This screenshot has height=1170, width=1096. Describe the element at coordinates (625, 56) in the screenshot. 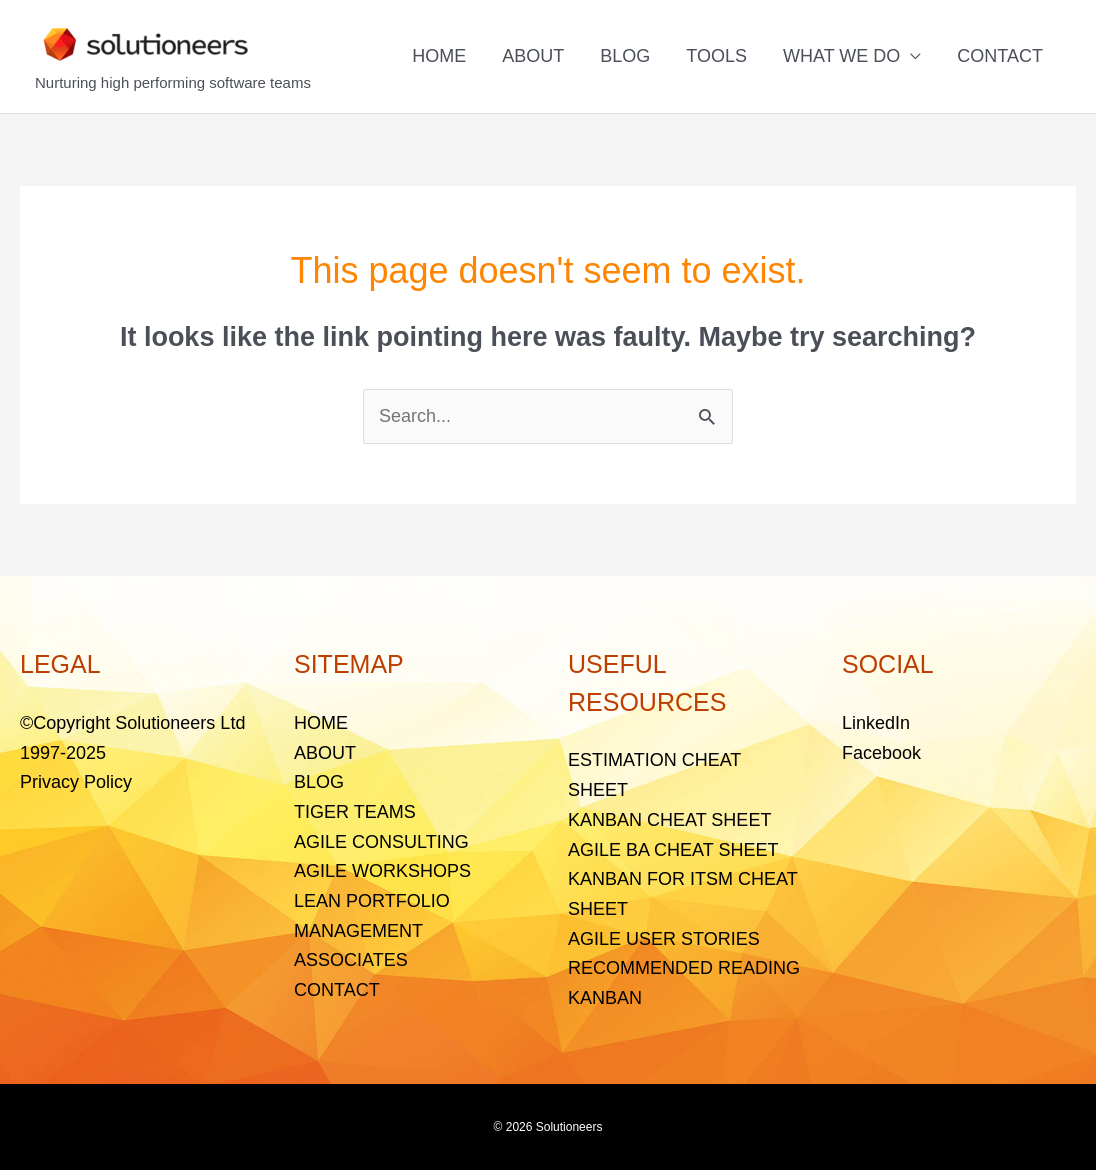

I see `BLOG` at that location.